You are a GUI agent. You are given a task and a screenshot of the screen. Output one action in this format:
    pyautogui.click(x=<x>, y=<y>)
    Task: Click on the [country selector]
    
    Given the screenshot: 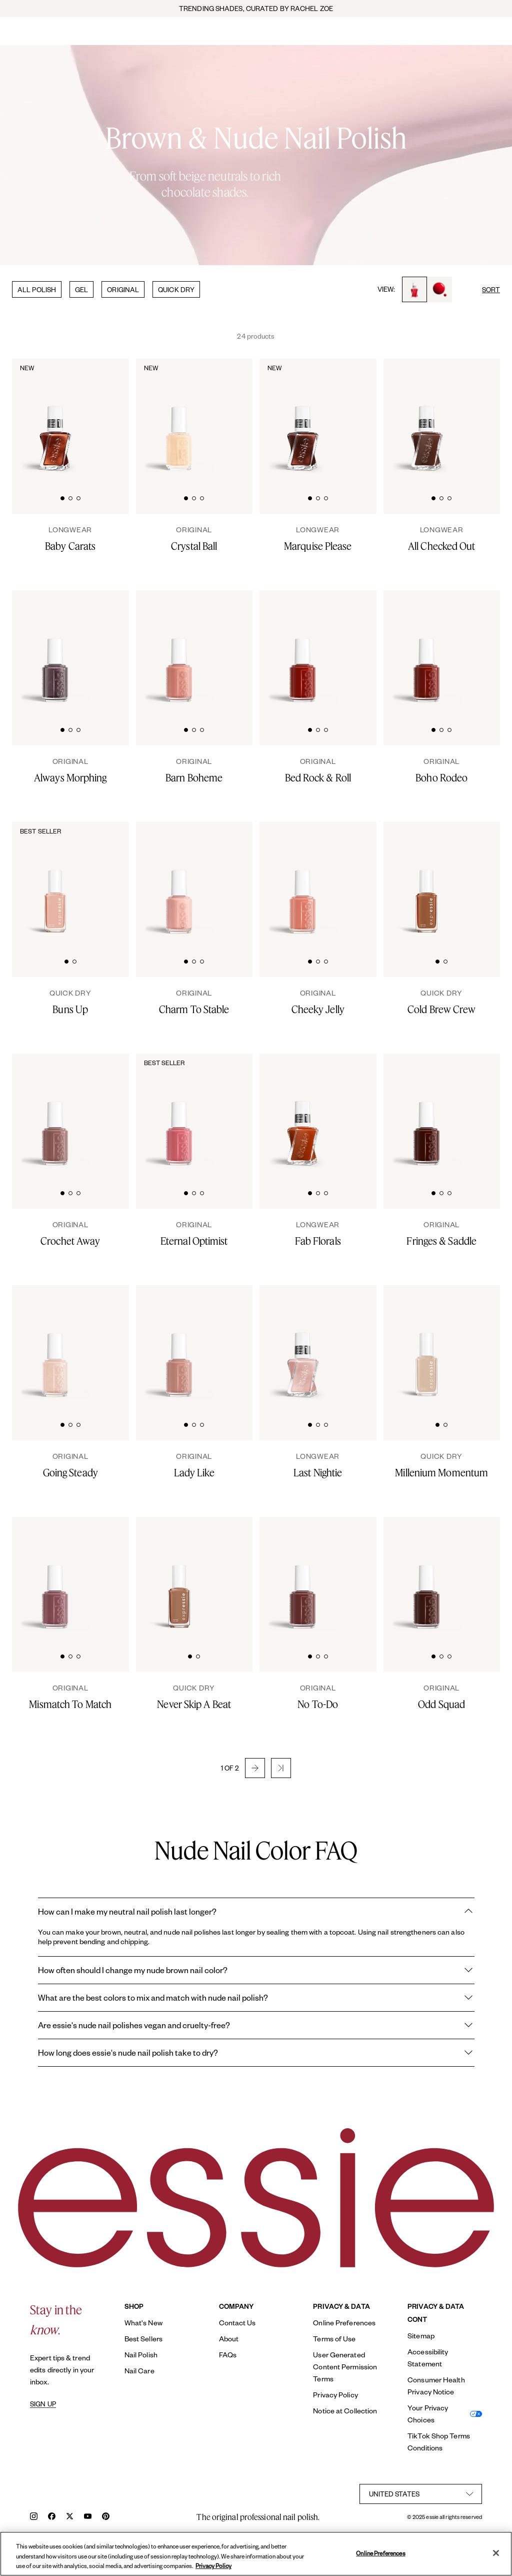 What is the action you would take?
    pyautogui.click(x=421, y=2494)
    